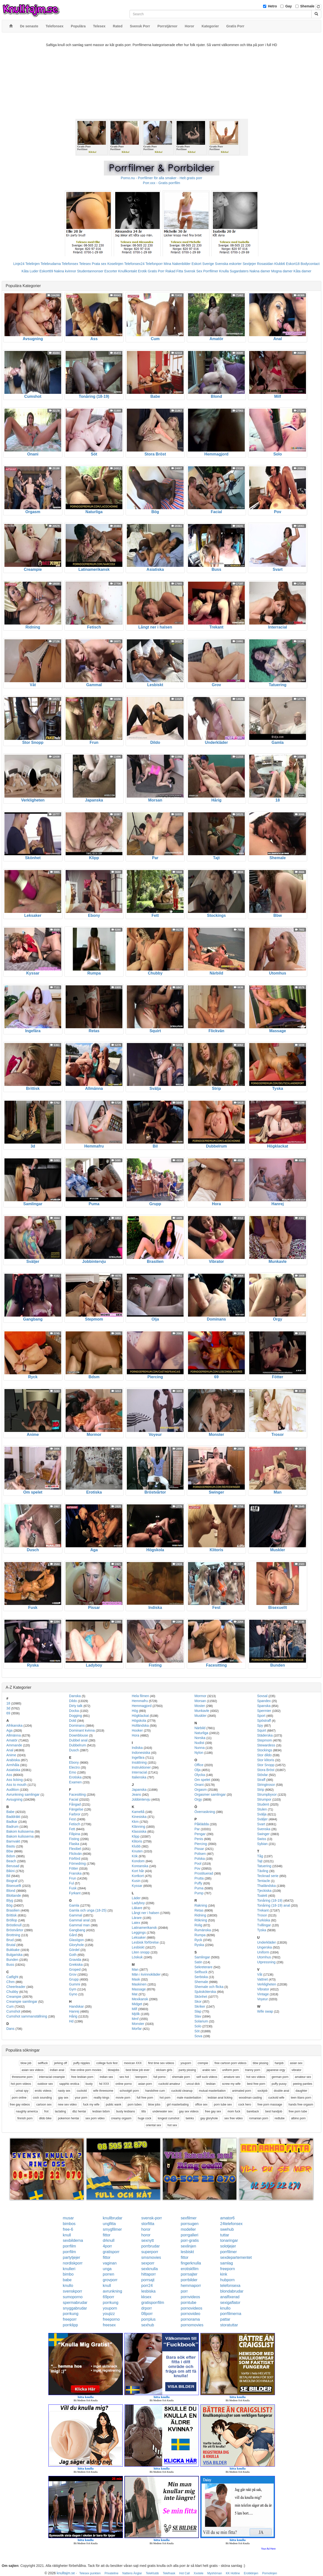 This screenshot has height=2576, width=323. Describe the element at coordinates (232, 2077) in the screenshot. I see `amature sex` at that location.